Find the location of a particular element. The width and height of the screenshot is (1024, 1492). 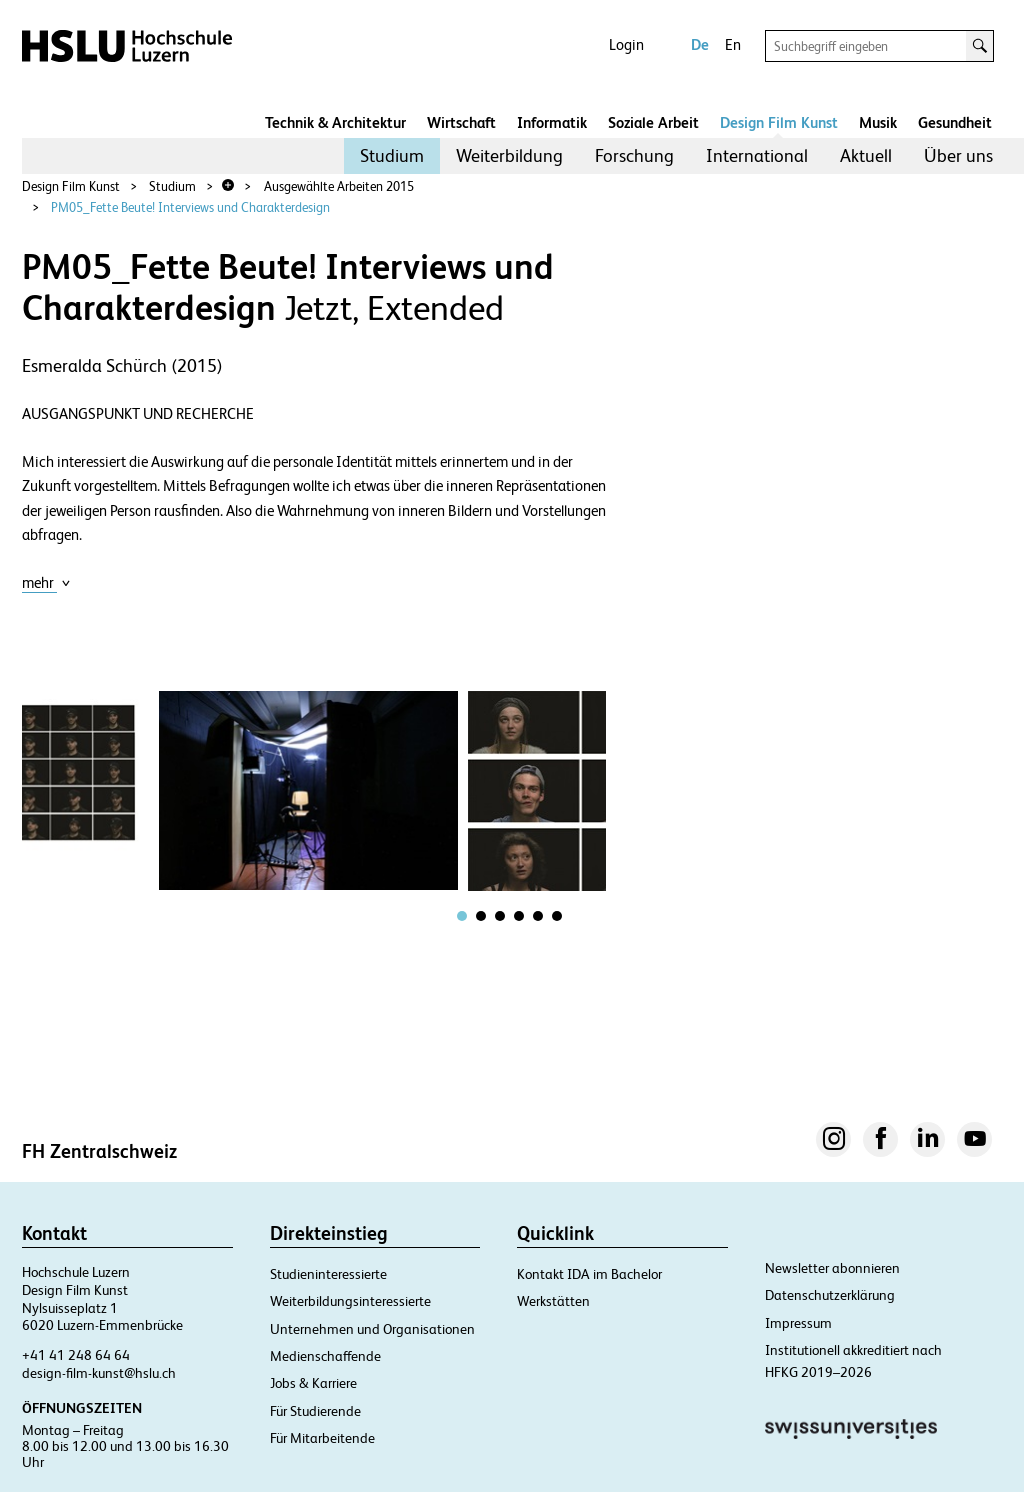

Für Mitarbeitende is located at coordinates (322, 1438).